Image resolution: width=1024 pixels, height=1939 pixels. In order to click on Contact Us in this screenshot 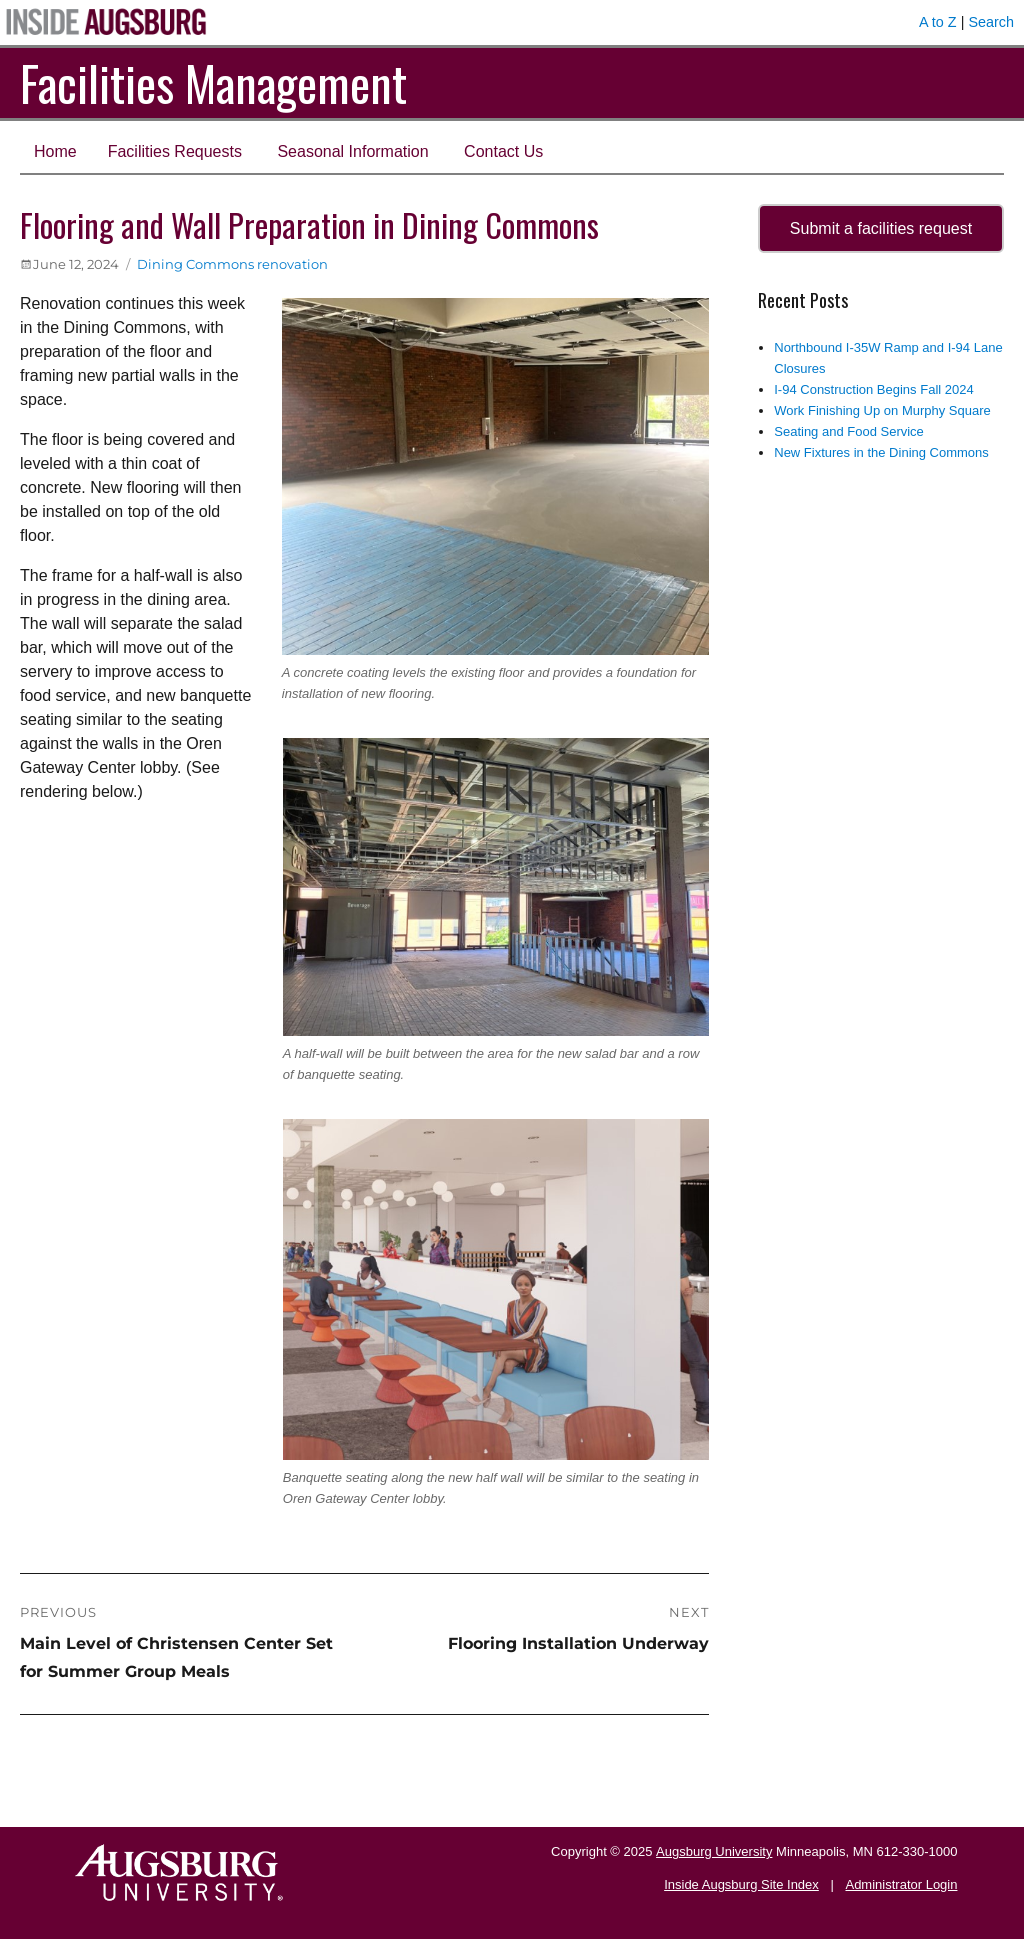, I will do `click(503, 151)`.